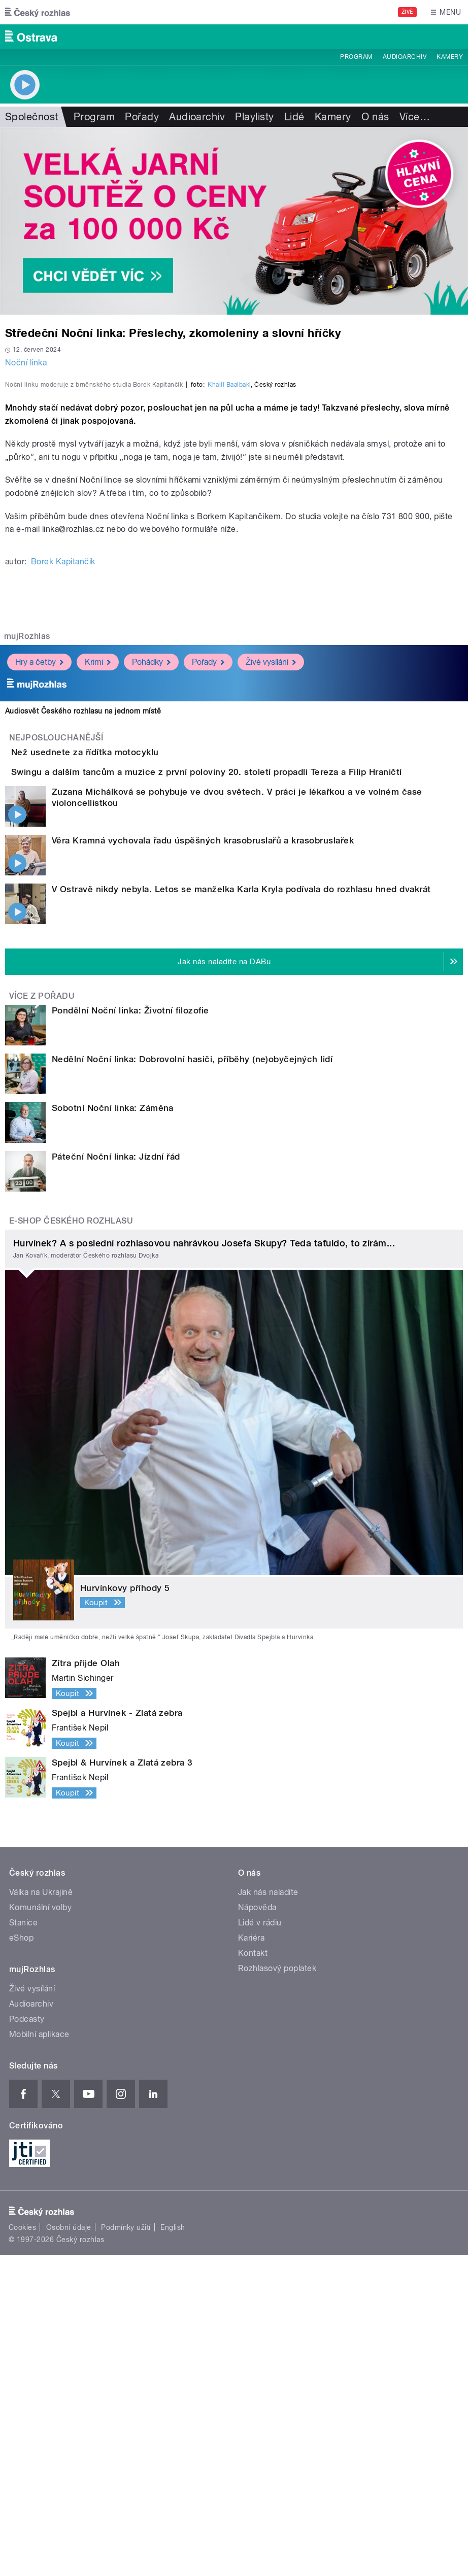  What do you see at coordinates (39, 925) in the screenshot?
I see `Hry a četby` at bounding box center [39, 925].